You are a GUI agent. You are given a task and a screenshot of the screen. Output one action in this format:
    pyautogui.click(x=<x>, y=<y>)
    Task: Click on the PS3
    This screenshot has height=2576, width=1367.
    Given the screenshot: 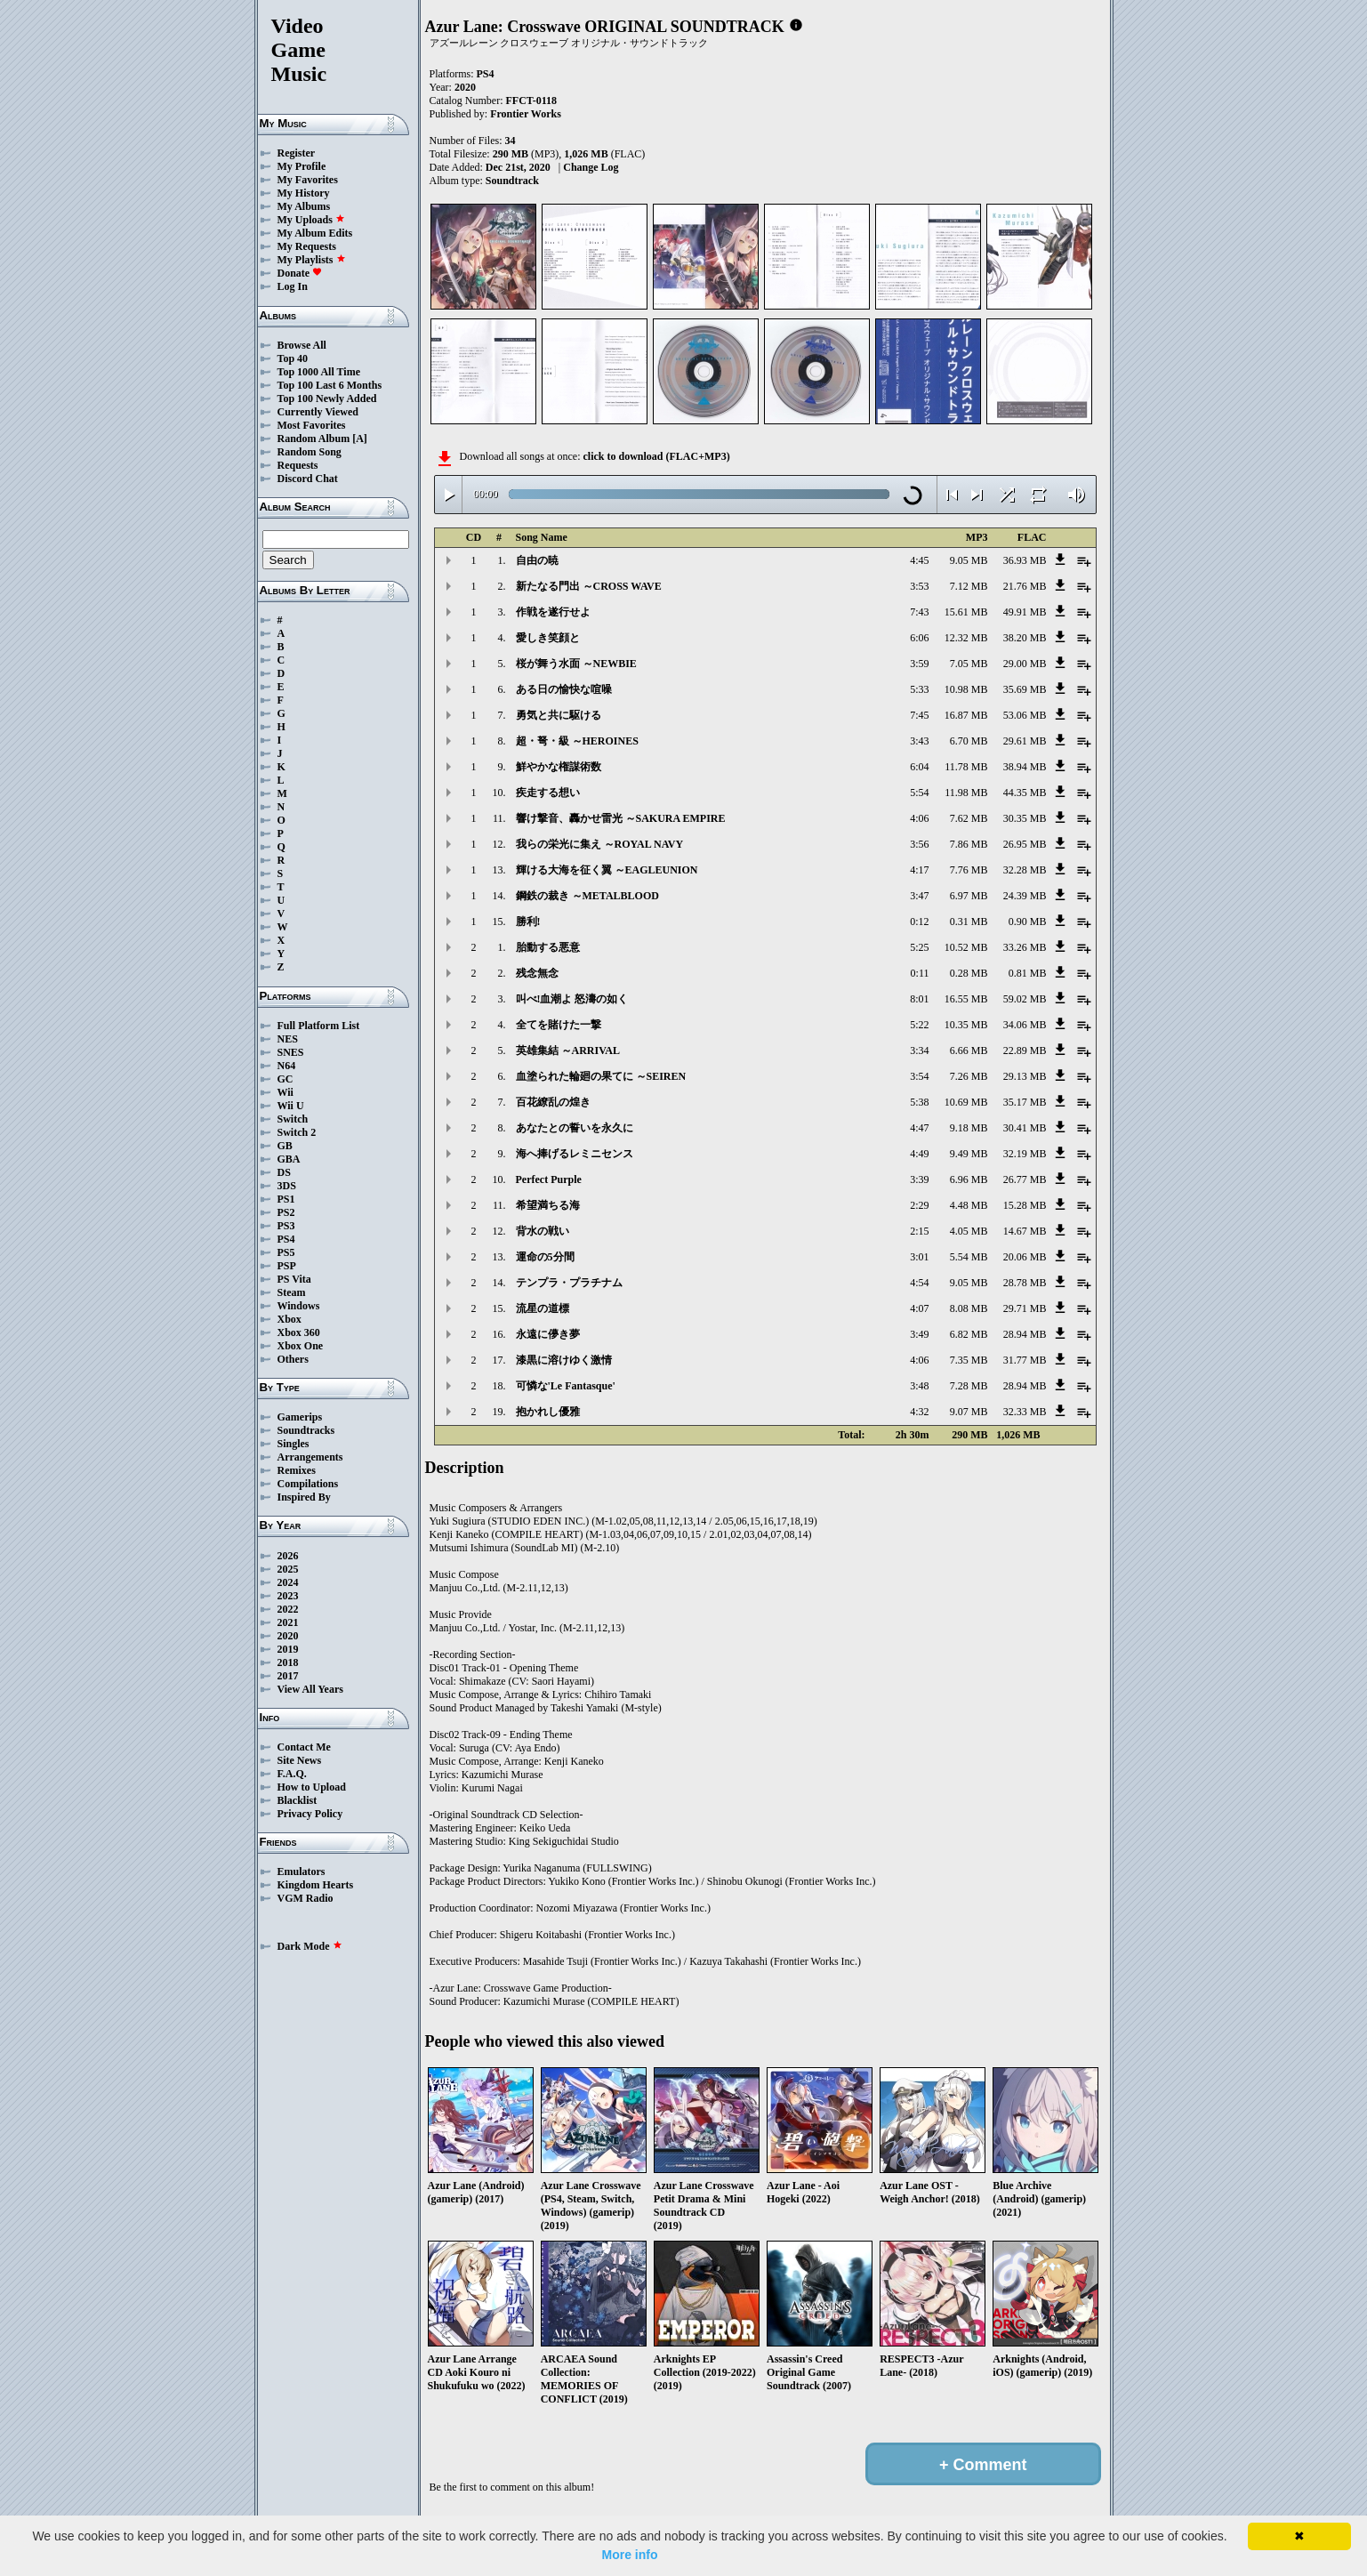 What is the action you would take?
    pyautogui.click(x=286, y=1226)
    